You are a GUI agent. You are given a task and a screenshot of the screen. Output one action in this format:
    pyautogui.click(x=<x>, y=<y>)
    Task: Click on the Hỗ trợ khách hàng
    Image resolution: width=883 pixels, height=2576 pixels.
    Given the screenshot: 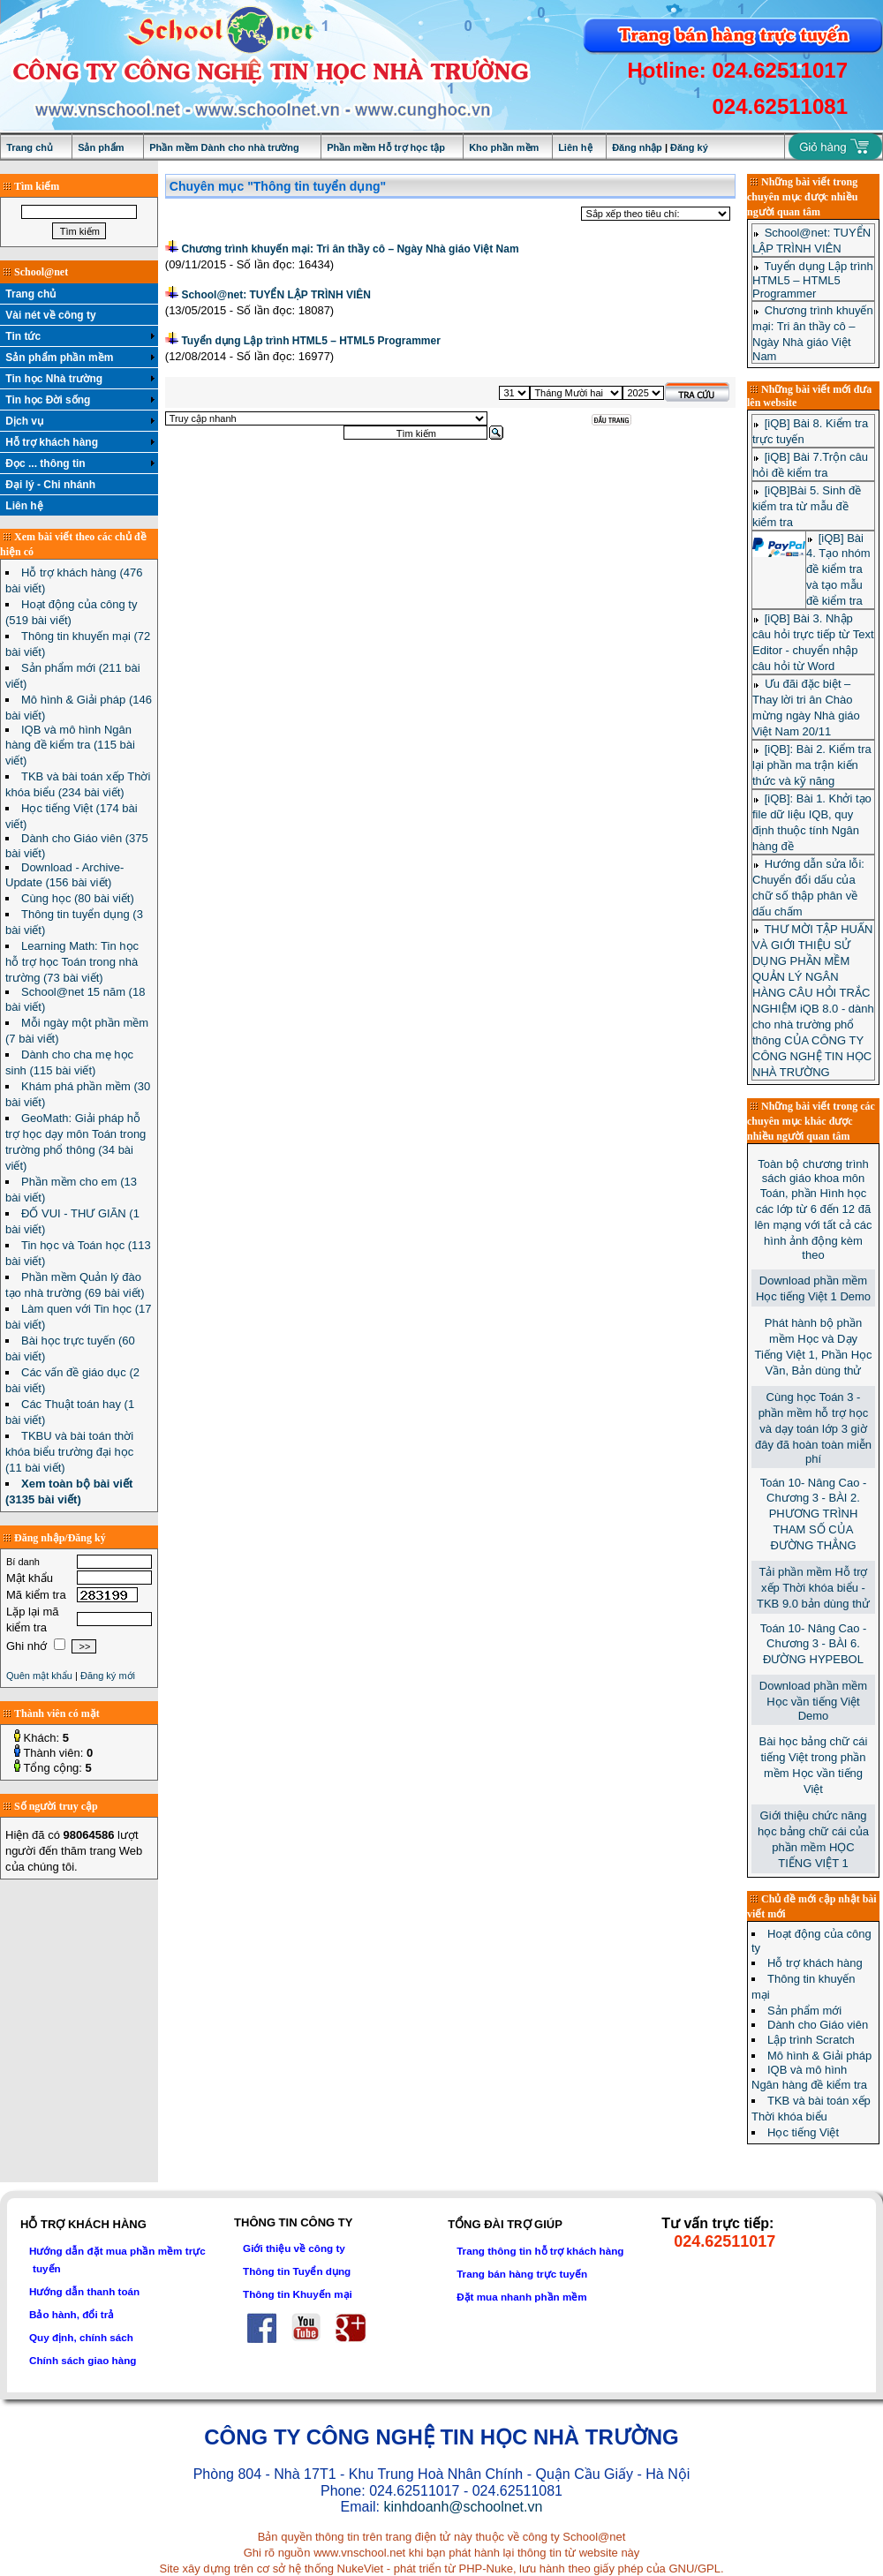 What is the action you would take?
    pyautogui.click(x=815, y=1963)
    